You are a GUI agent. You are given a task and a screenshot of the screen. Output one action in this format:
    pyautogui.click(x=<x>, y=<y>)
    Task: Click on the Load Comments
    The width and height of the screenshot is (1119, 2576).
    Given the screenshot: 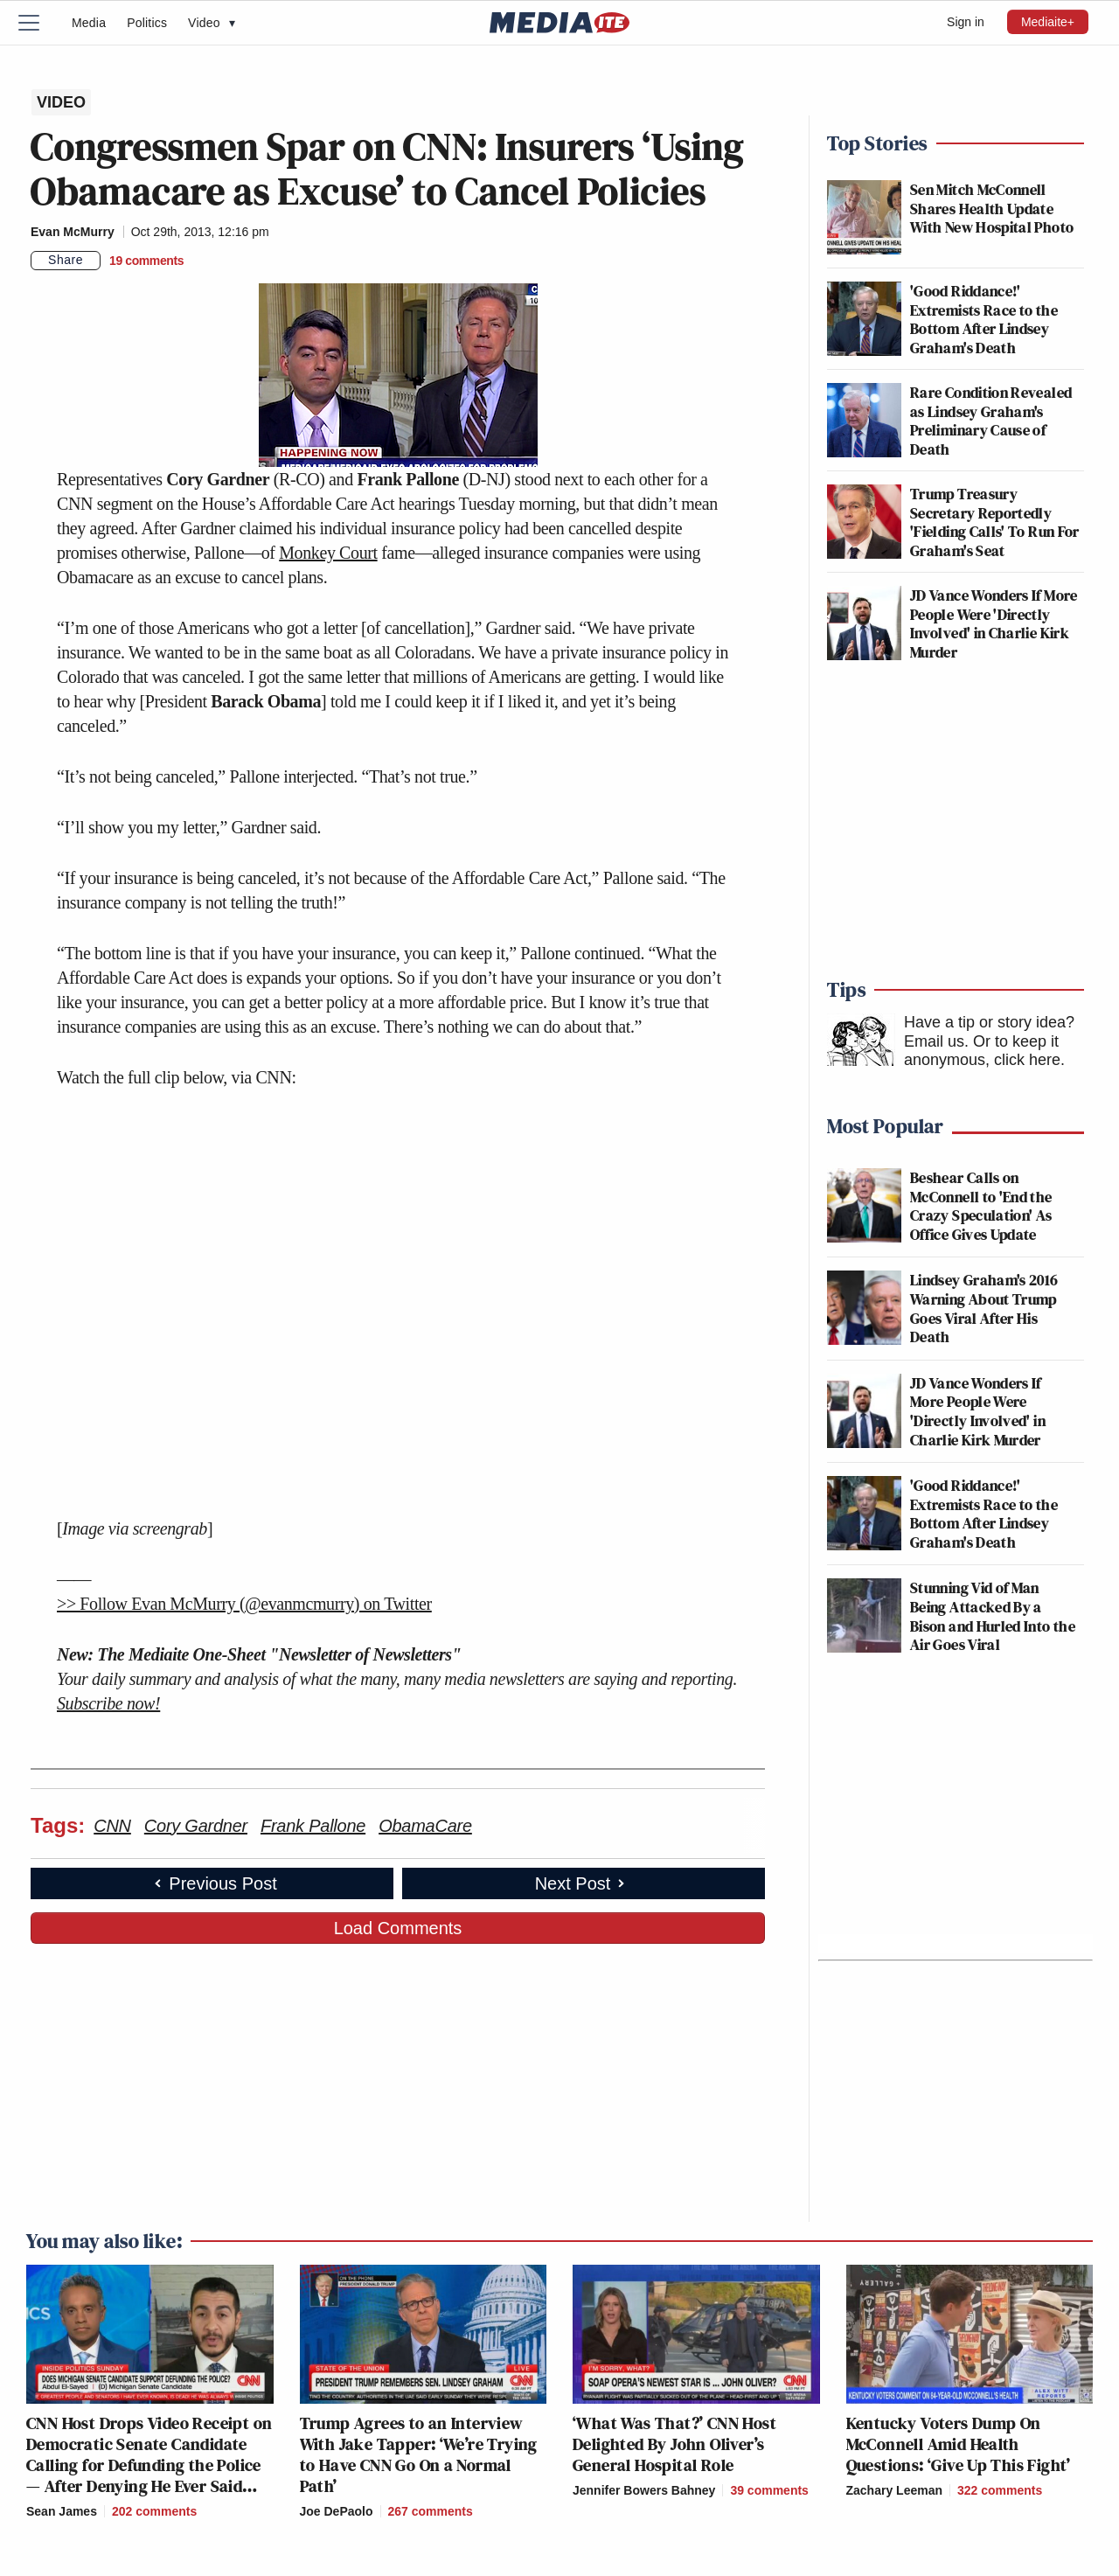 What is the action you would take?
    pyautogui.click(x=398, y=1928)
    